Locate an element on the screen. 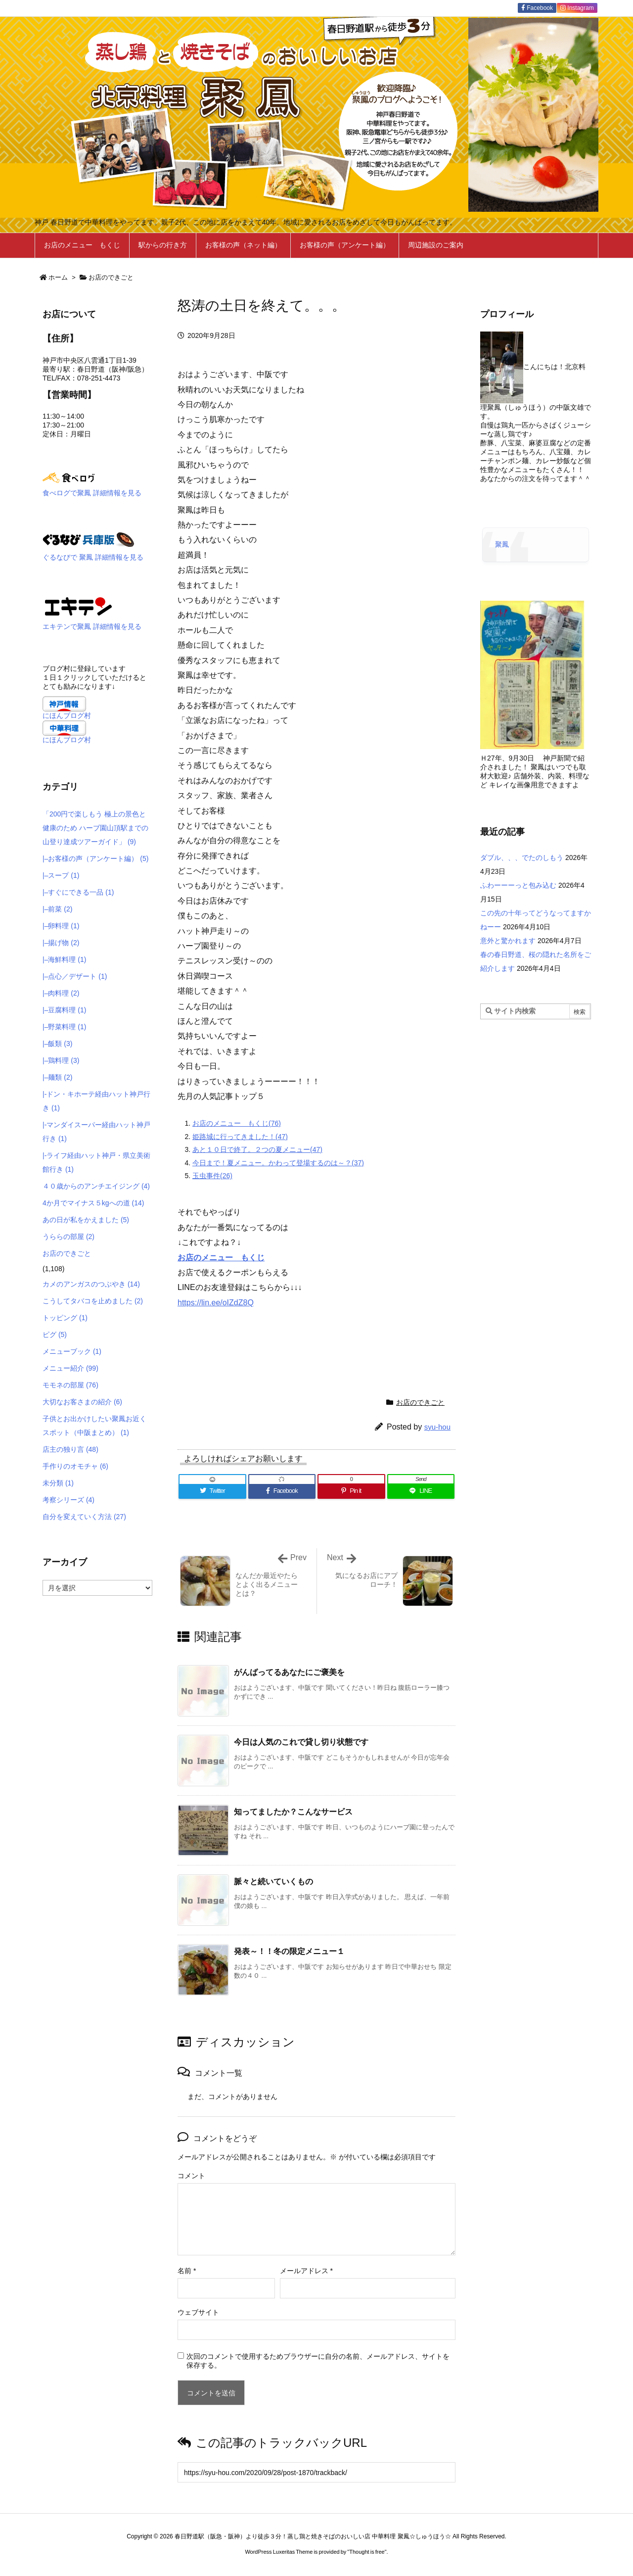  |–麺類 is located at coordinates (57, 1077).